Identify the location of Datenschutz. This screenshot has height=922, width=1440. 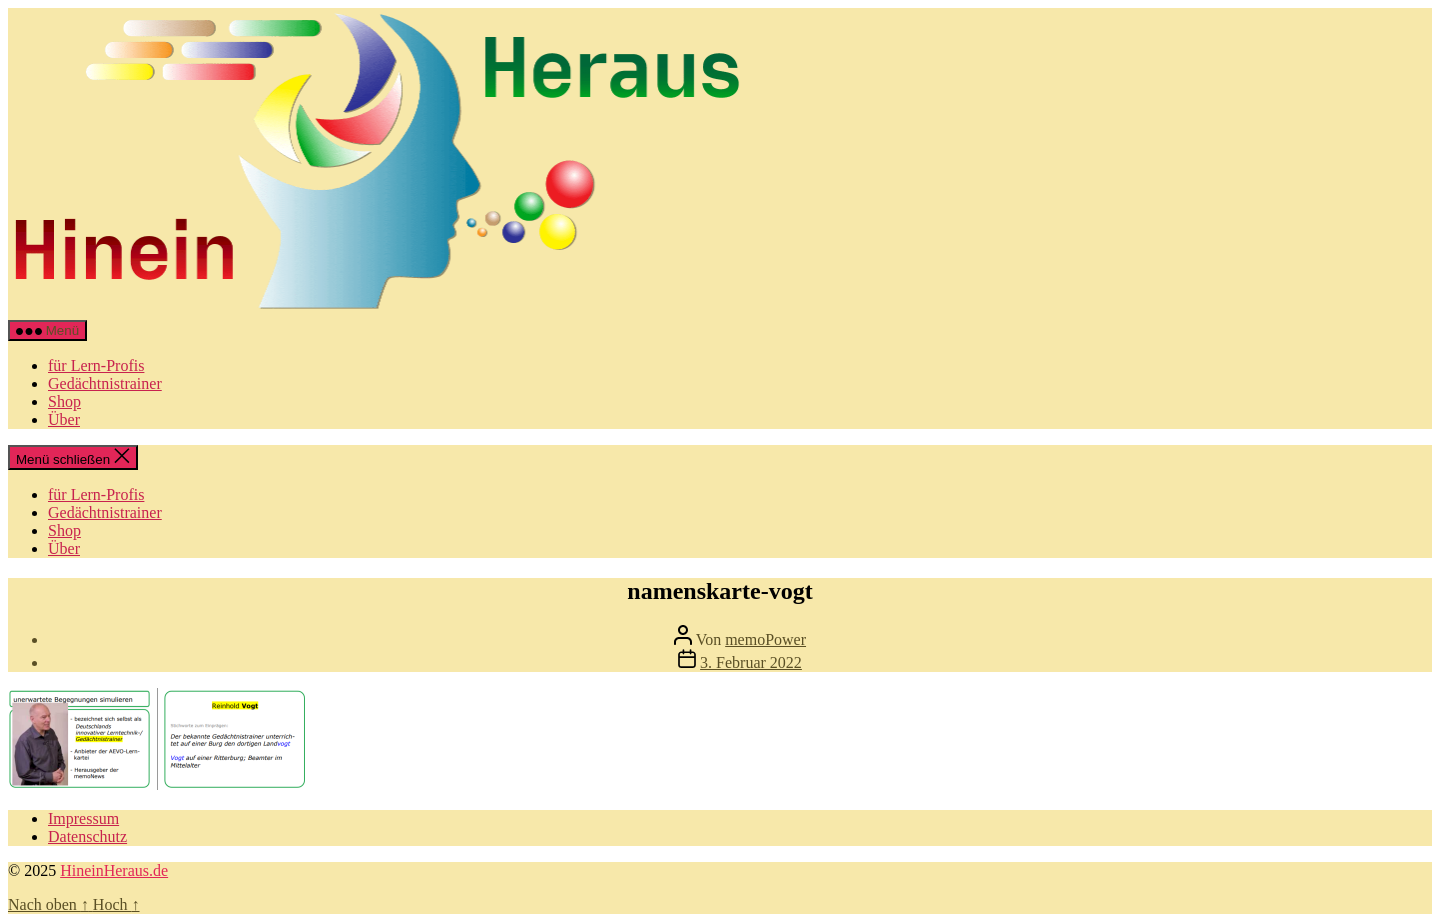
(87, 836).